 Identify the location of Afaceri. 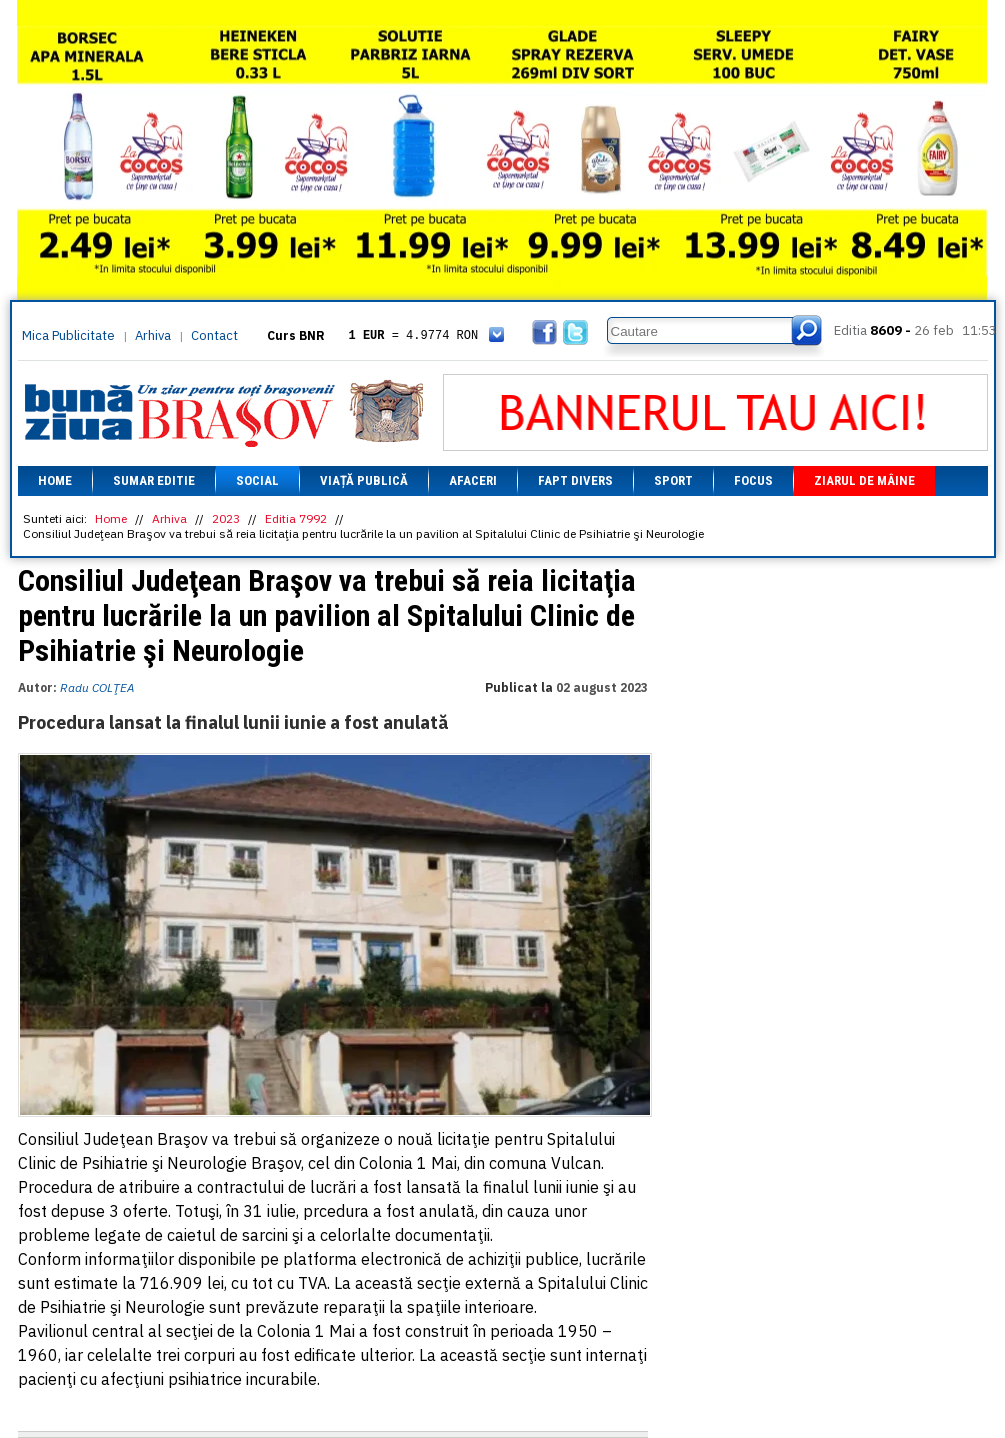
(473, 480).